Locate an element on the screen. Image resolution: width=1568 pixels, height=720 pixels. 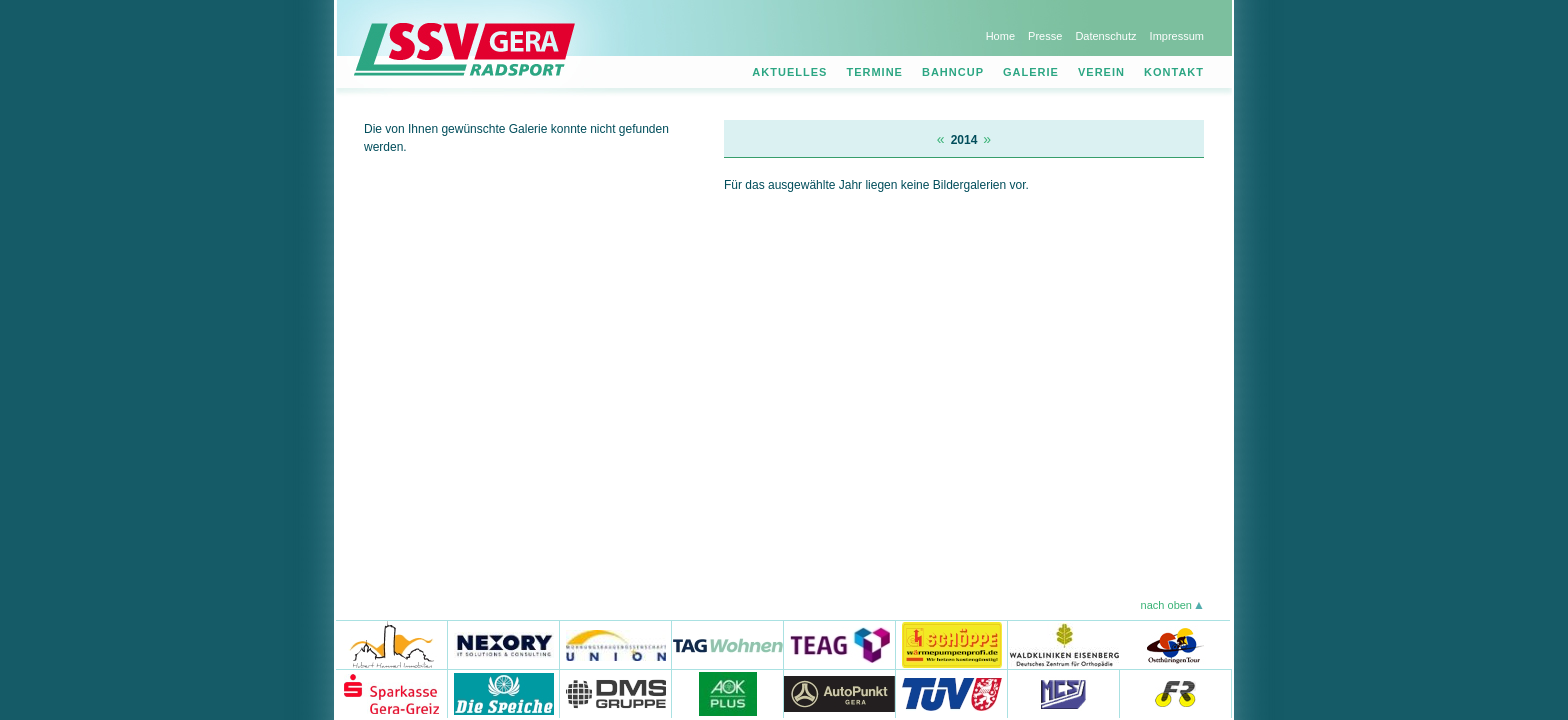
Presse is located at coordinates (1045, 36).